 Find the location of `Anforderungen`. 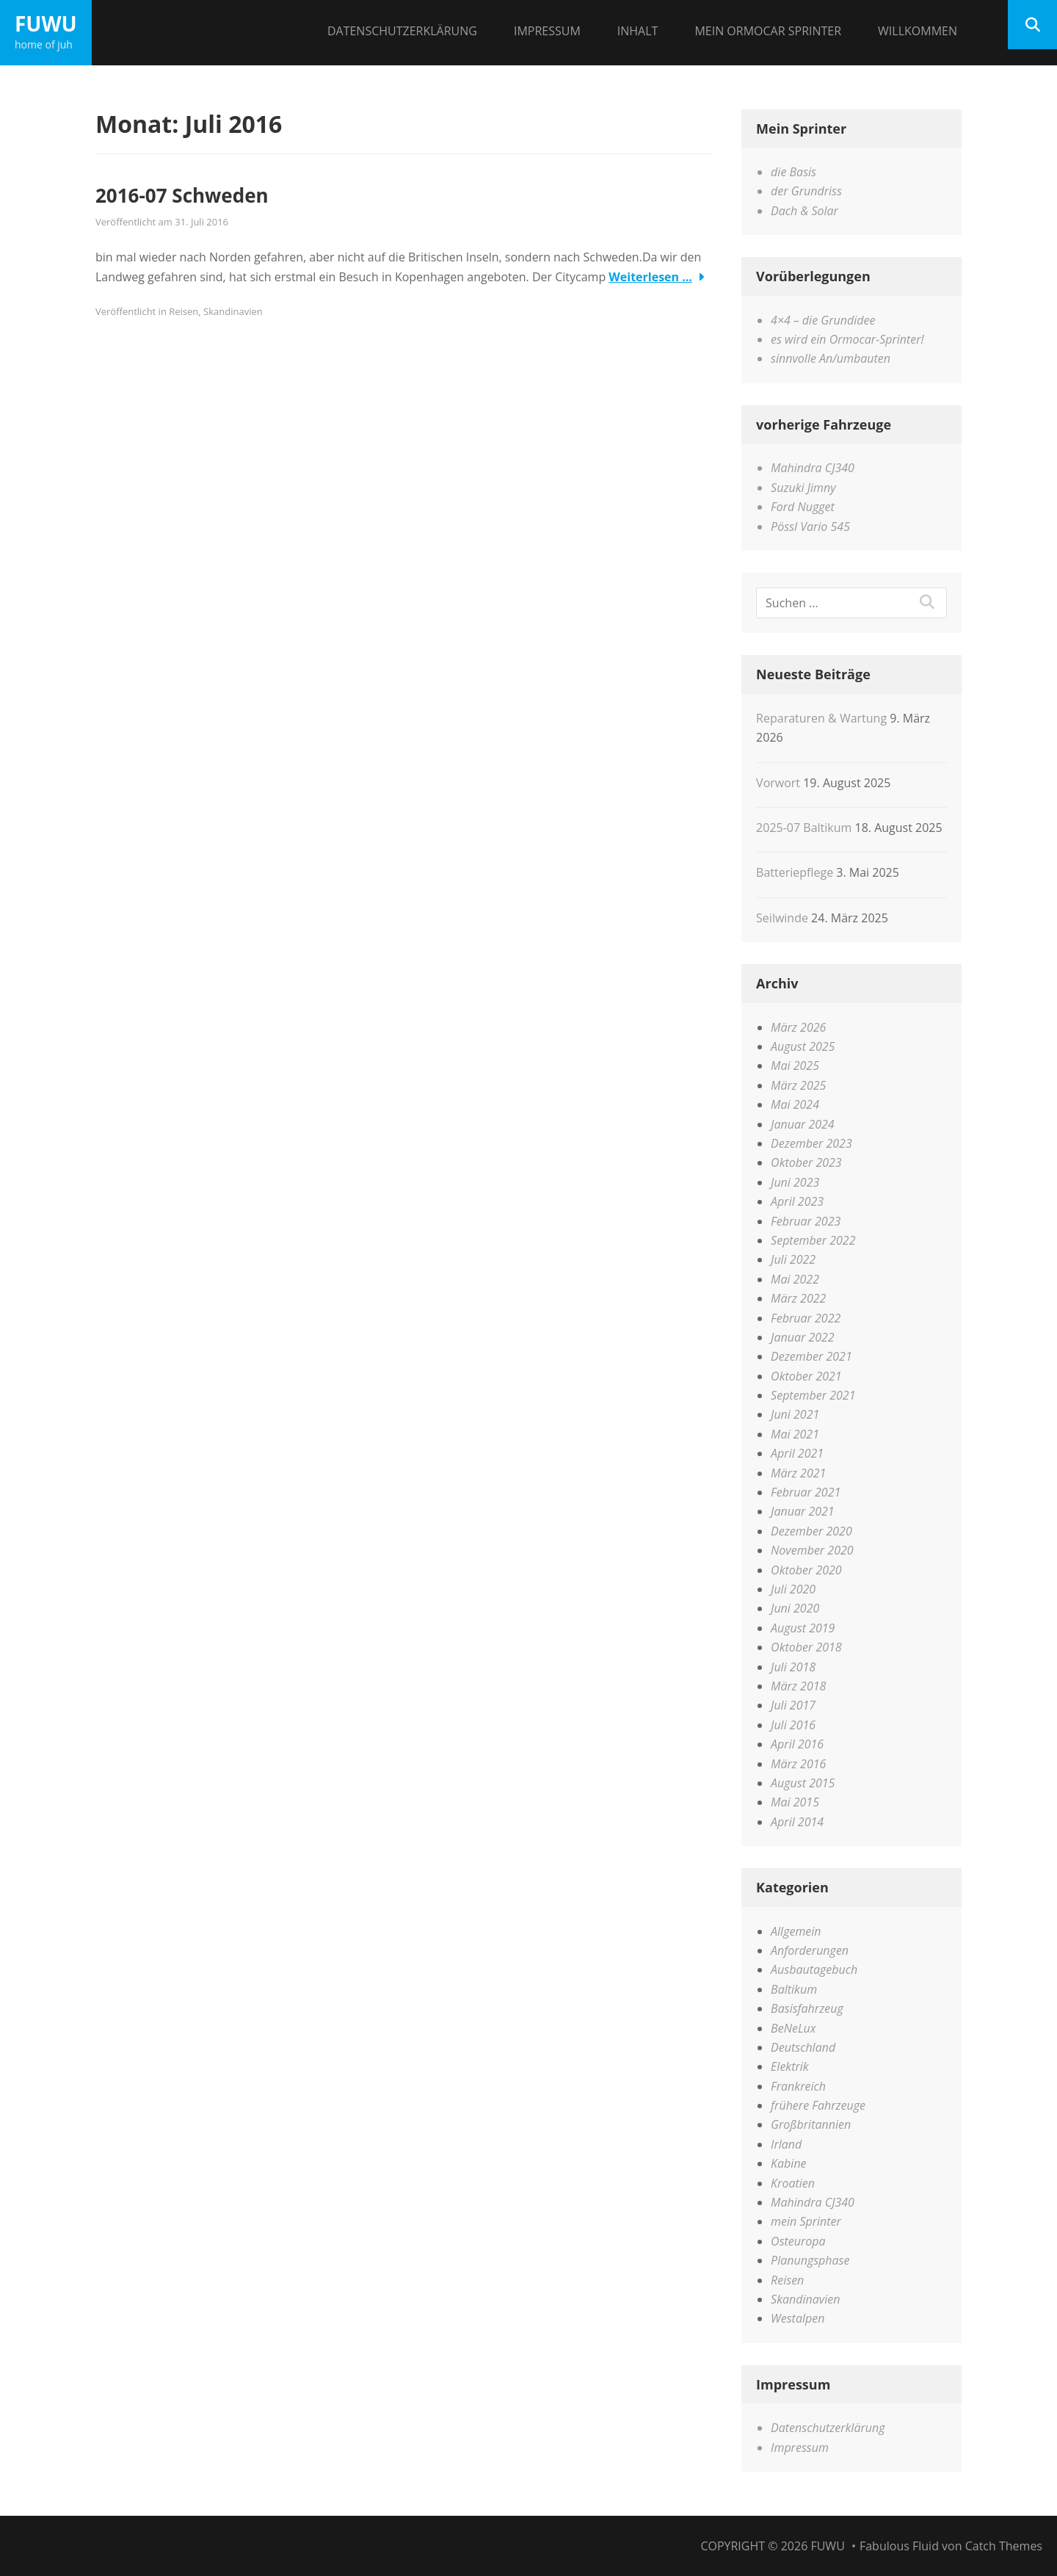

Anforderungen is located at coordinates (810, 1950).